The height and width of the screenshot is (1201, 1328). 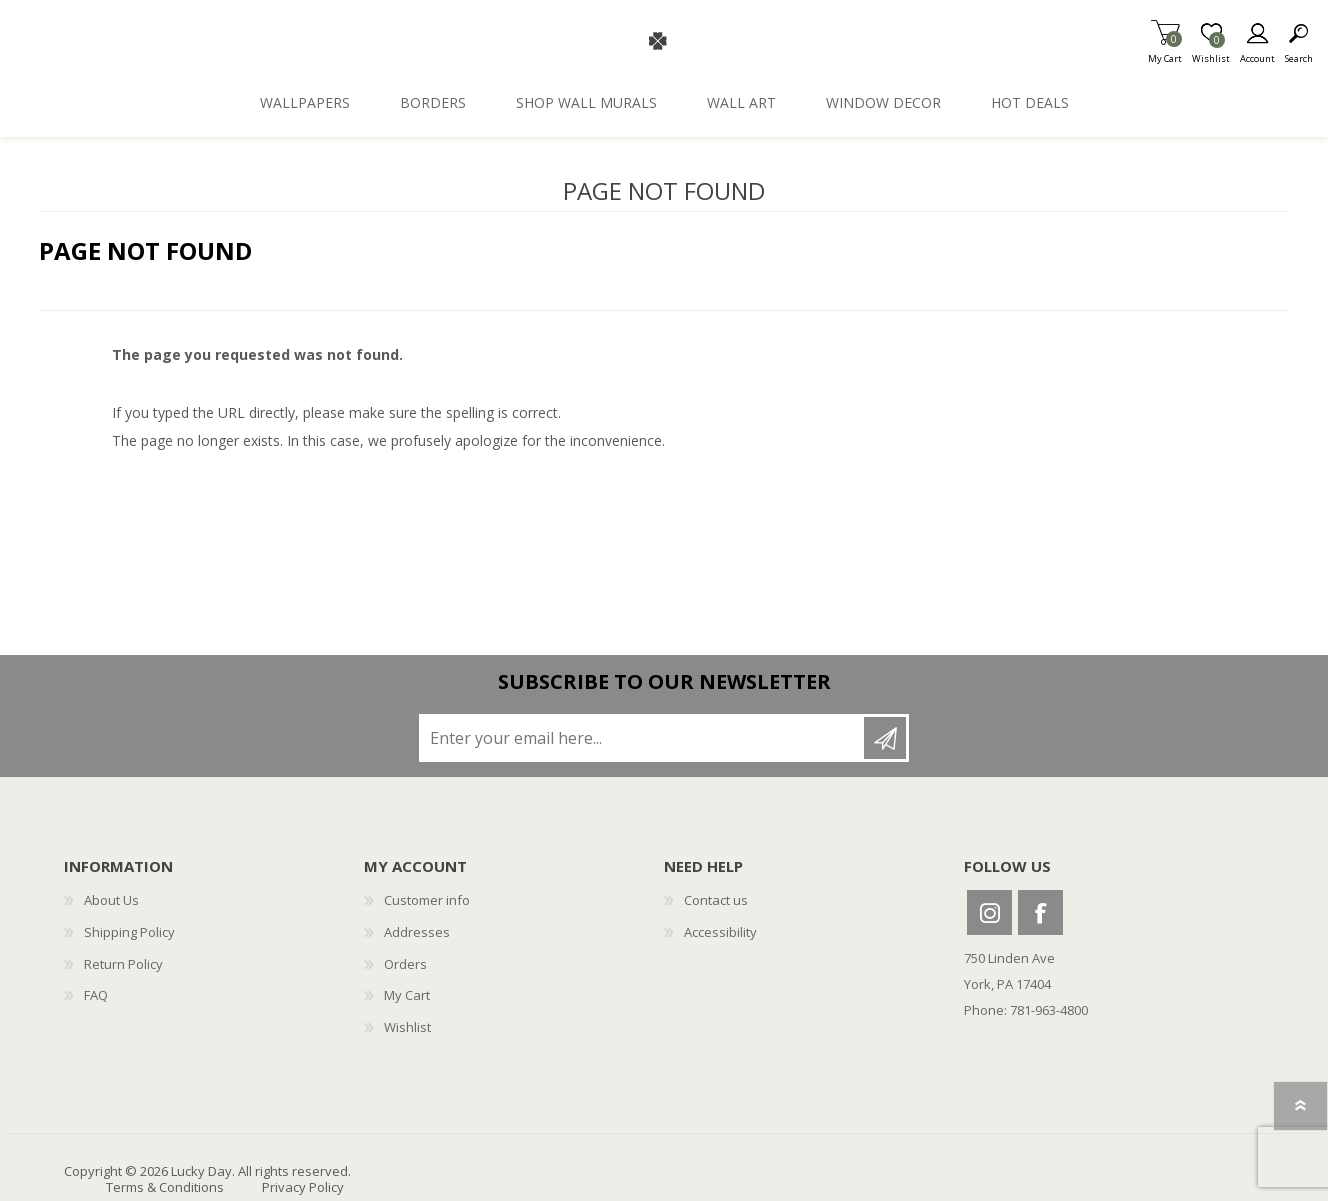 What do you see at coordinates (427, 900) in the screenshot?
I see `Customer info` at bounding box center [427, 900].